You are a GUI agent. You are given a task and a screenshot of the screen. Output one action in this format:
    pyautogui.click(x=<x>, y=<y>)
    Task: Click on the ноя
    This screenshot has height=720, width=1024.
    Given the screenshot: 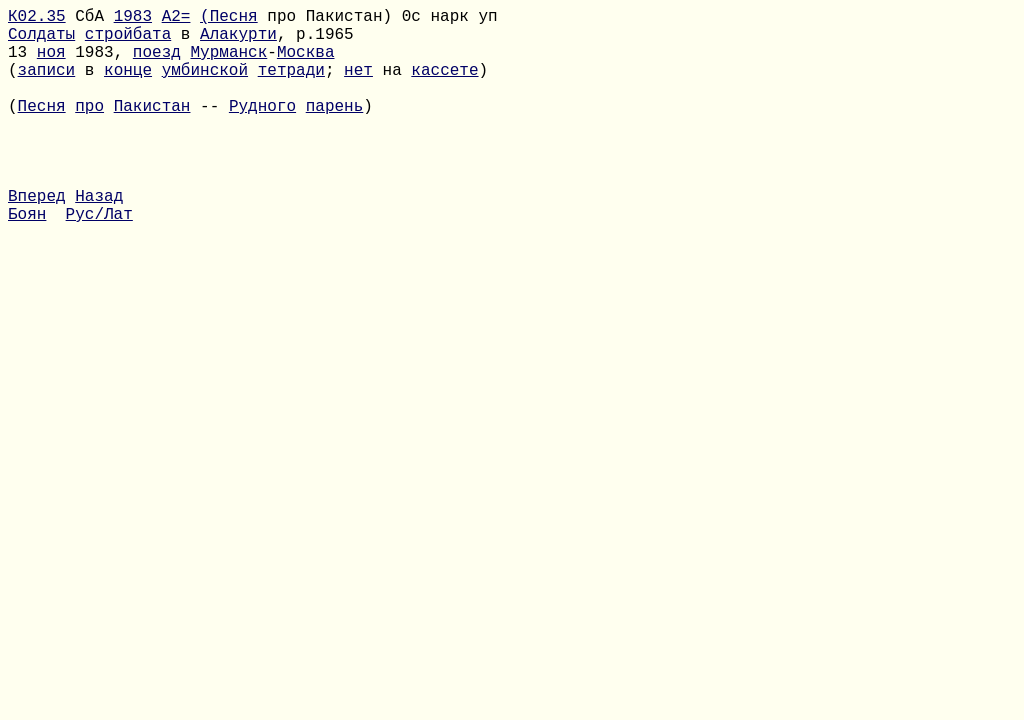 What is the action you would take?
    pyautogui.click(x=51, y=63)
    